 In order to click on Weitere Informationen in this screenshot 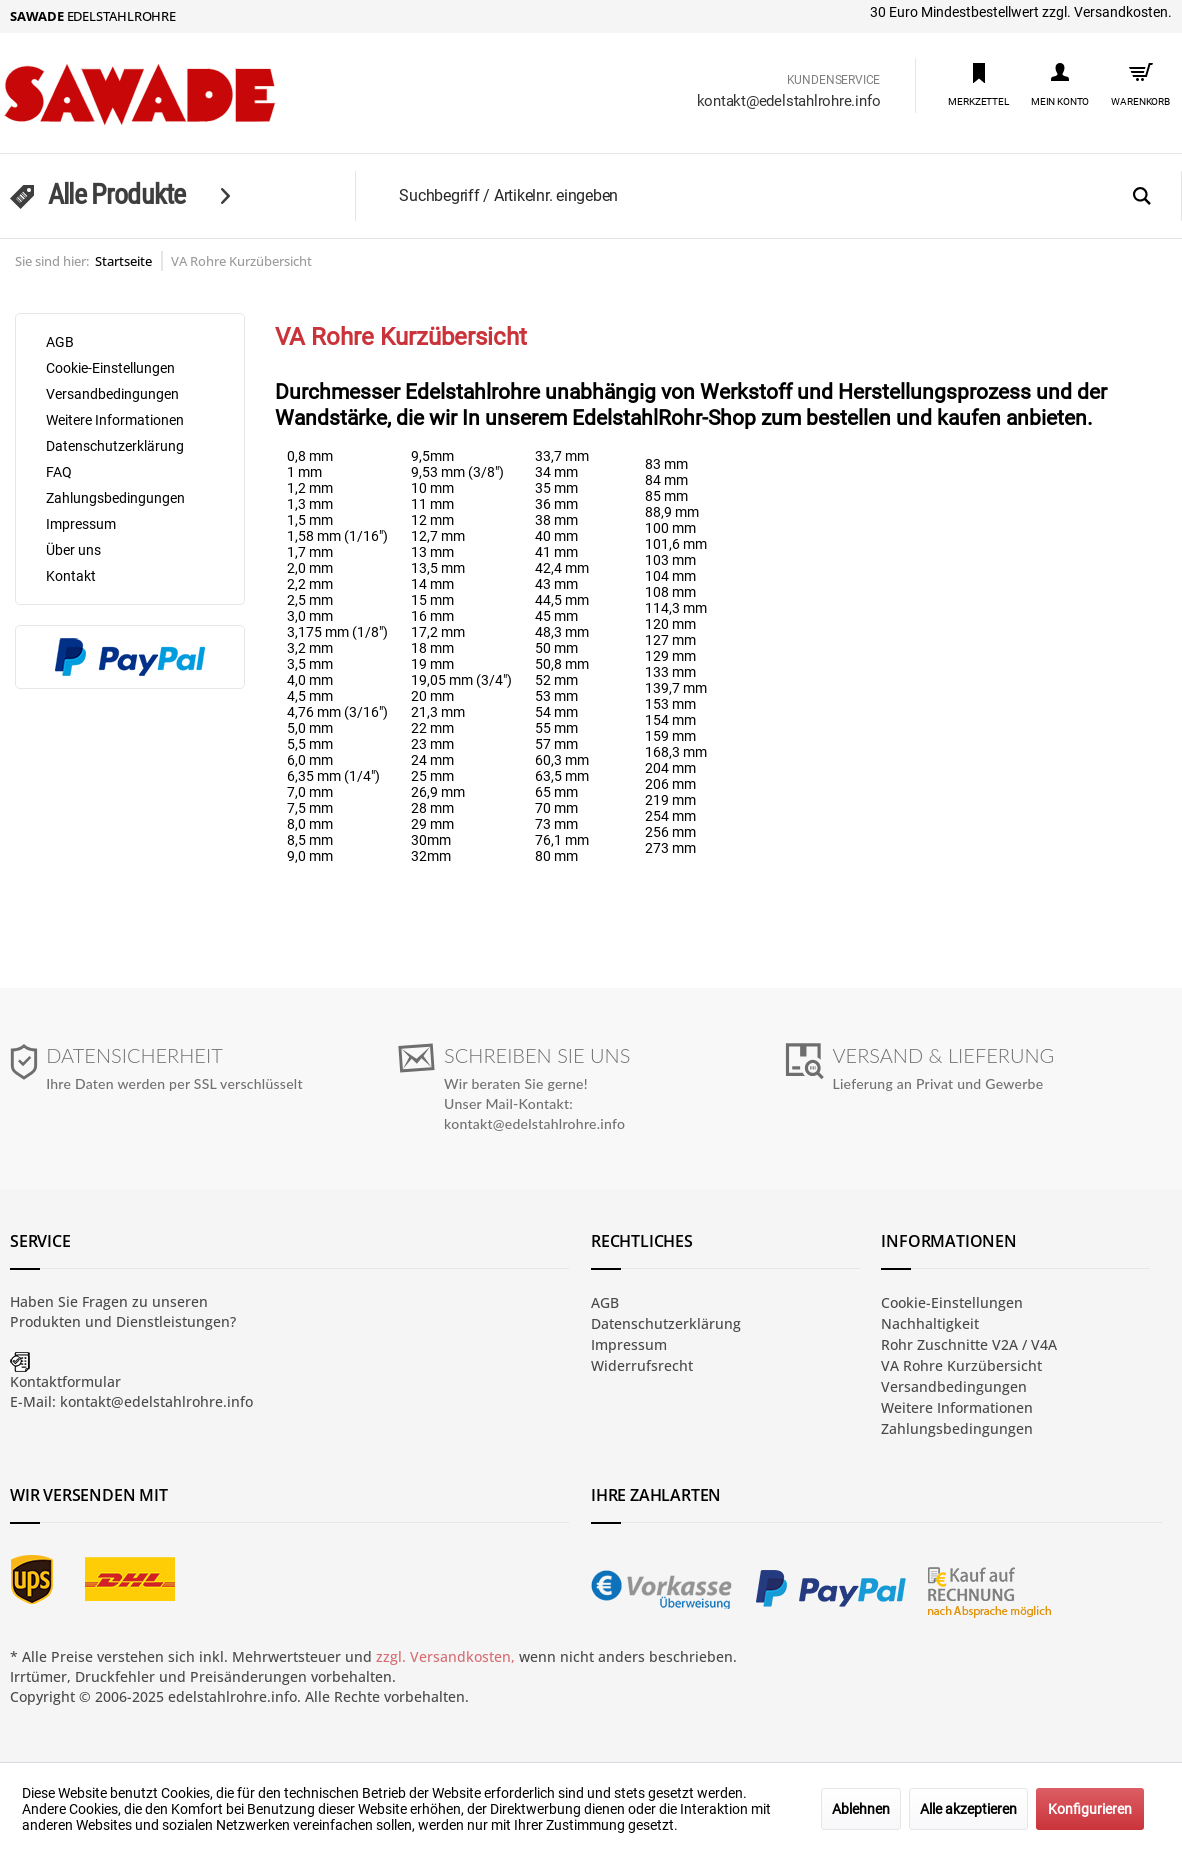, I will do `click(115, 420)`.